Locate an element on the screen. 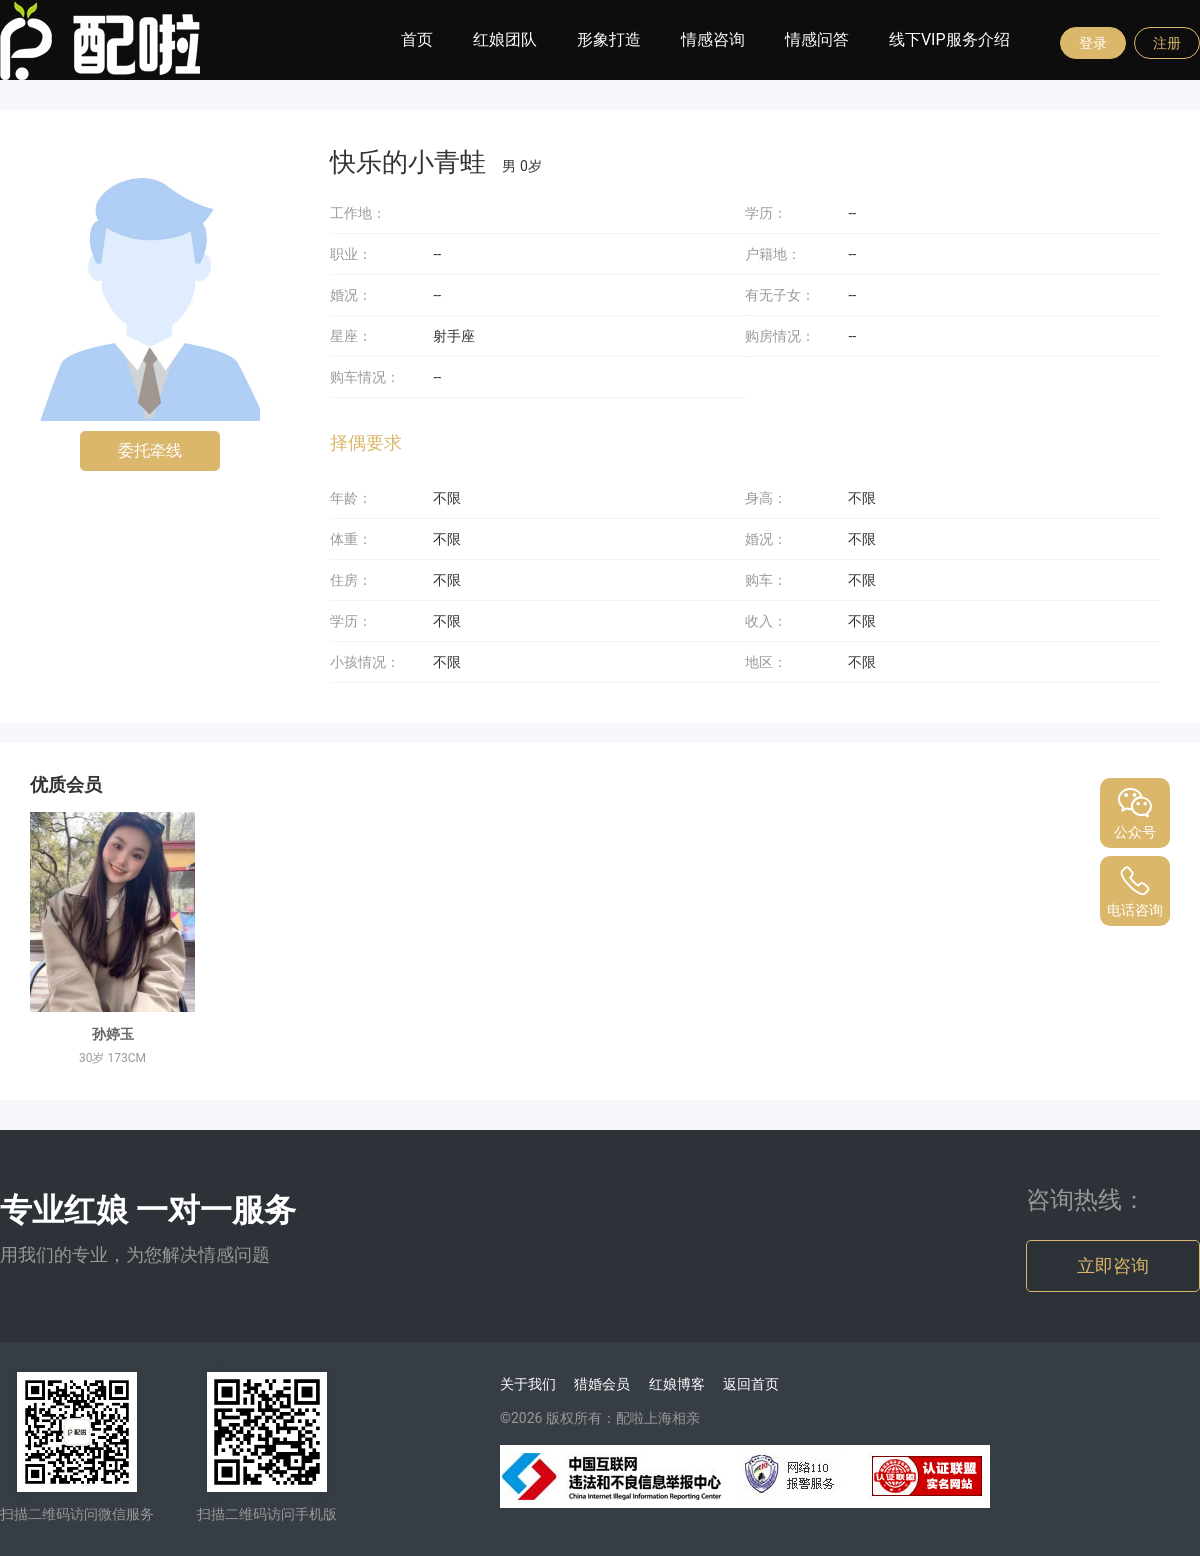 The image size is (1200, 1556). 委托牵线 is located at coordinates (150, 450).